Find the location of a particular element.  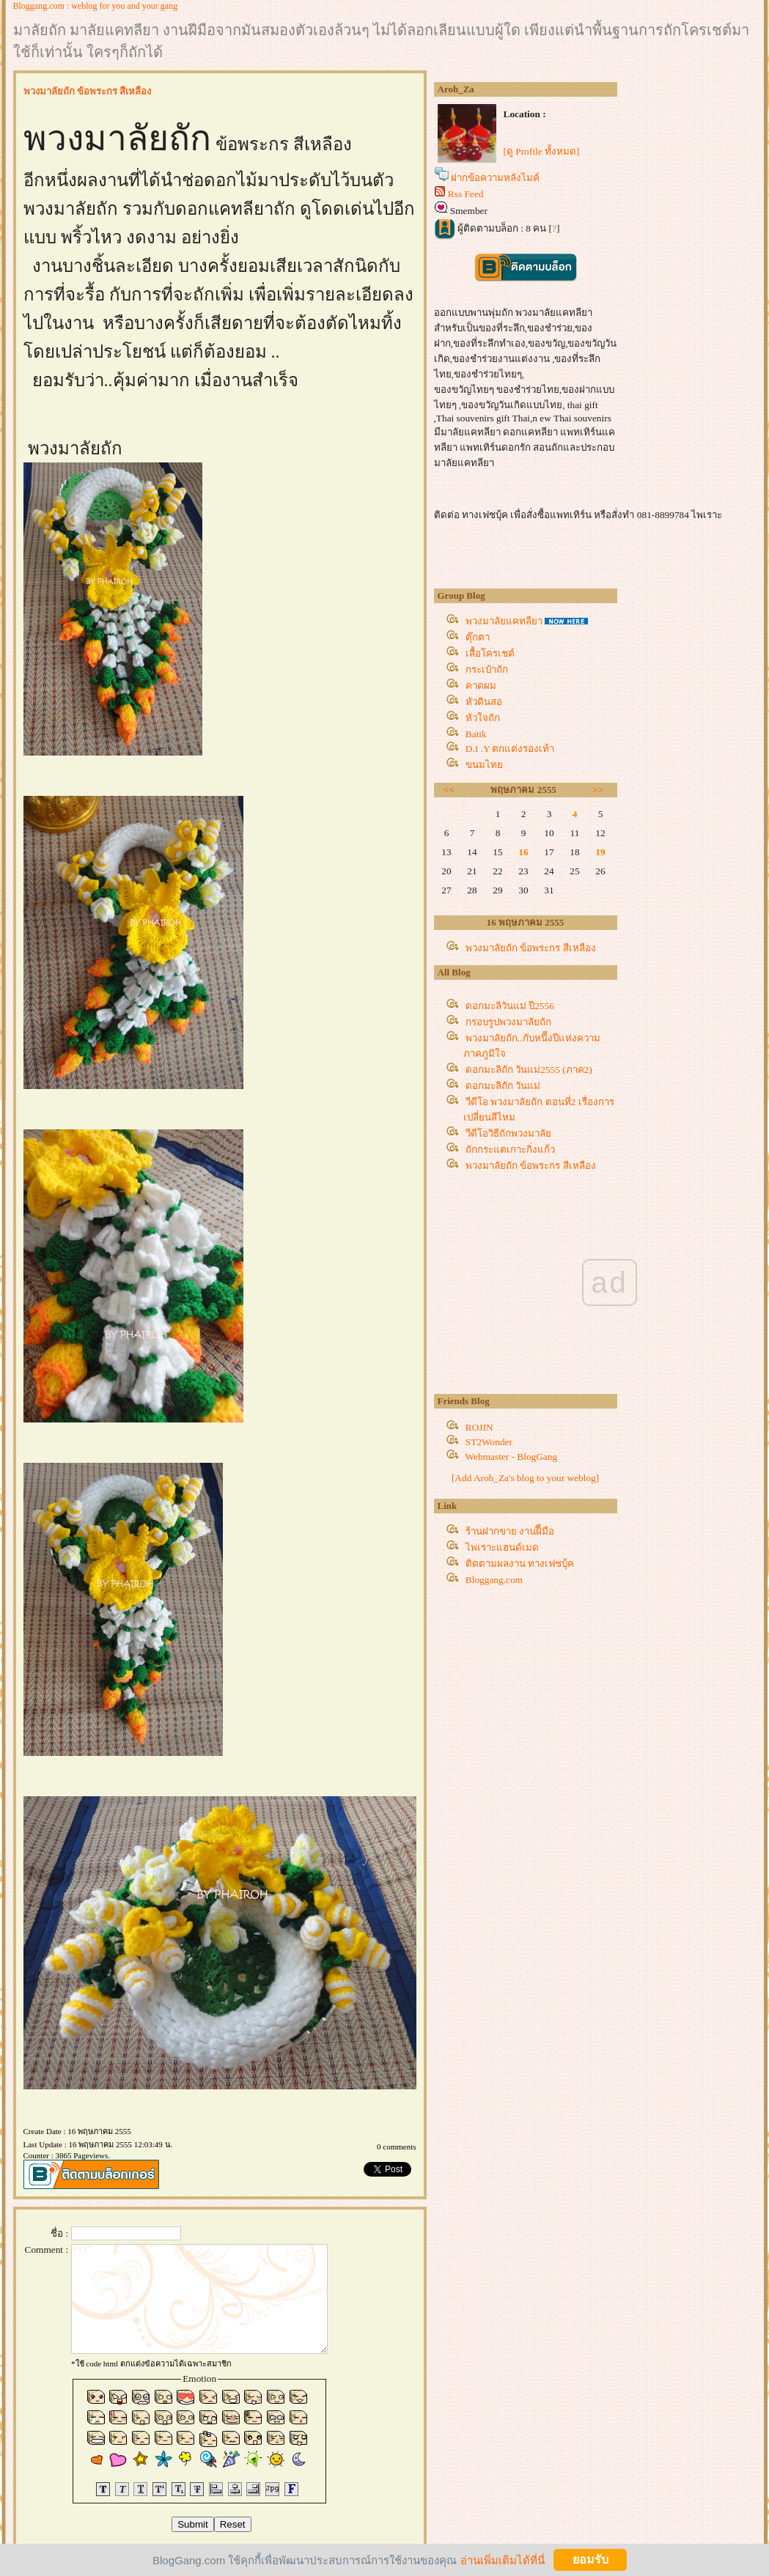

<< is located at coordinates (449, 789).